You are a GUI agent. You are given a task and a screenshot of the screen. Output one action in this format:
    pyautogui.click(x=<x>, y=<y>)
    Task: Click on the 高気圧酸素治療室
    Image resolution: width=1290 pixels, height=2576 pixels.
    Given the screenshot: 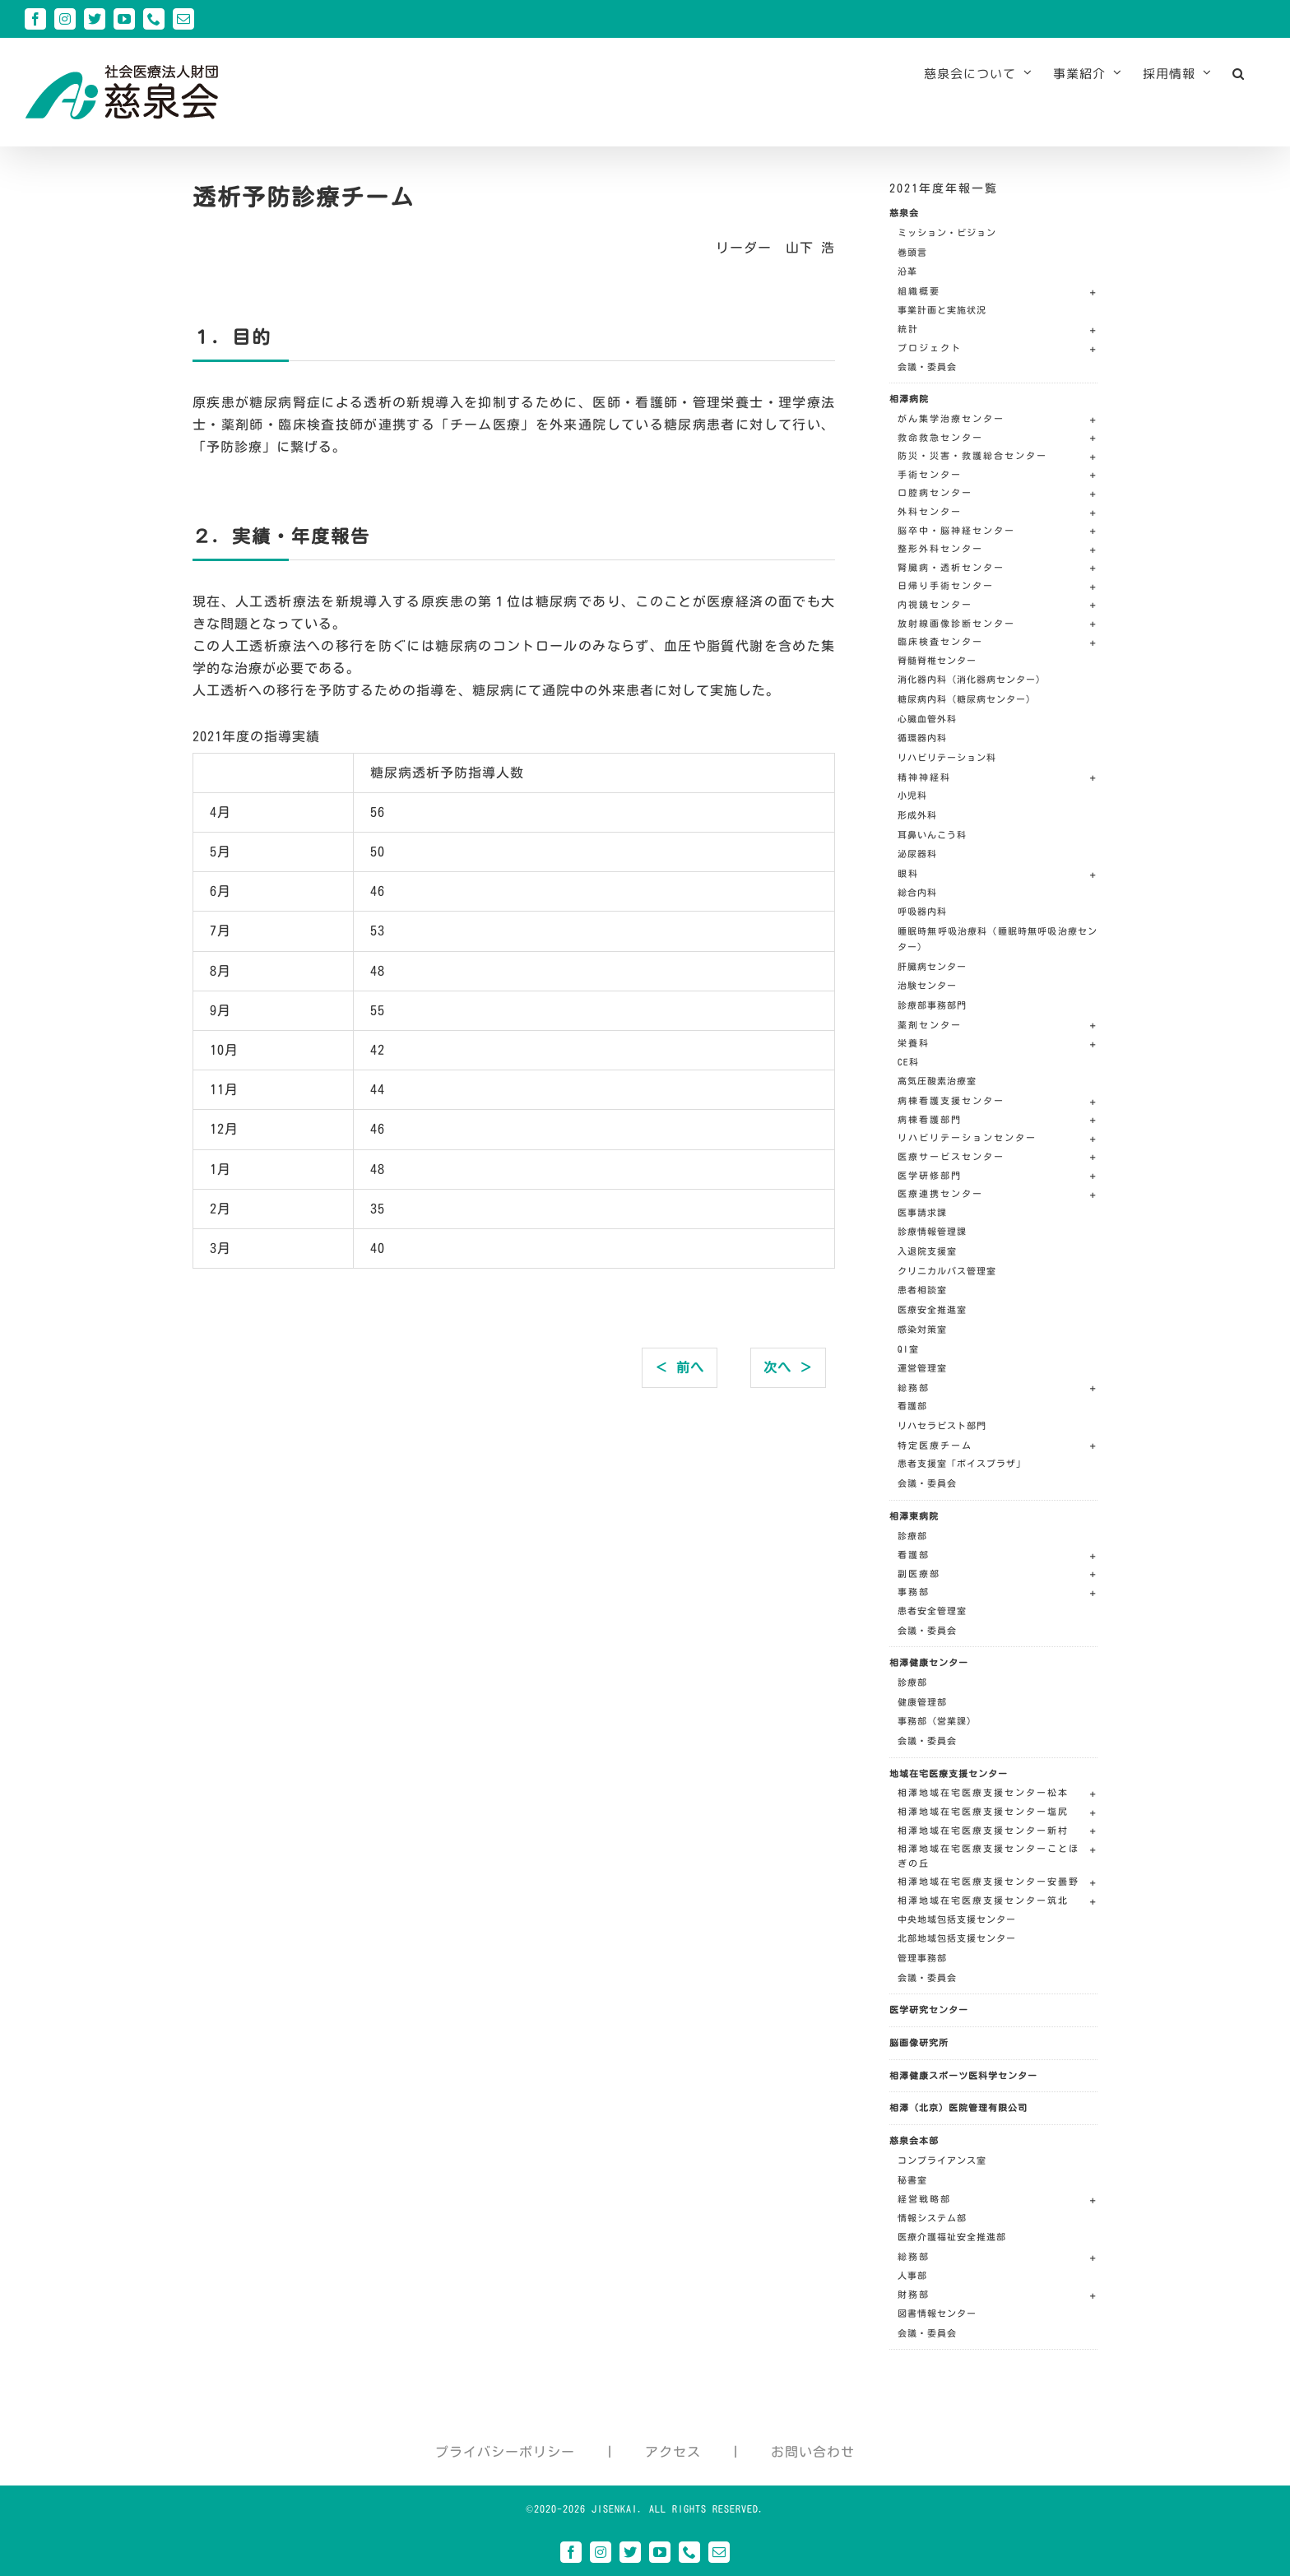 What is the action you would take?
    pyautogui.click(x=937, y=1080)
    